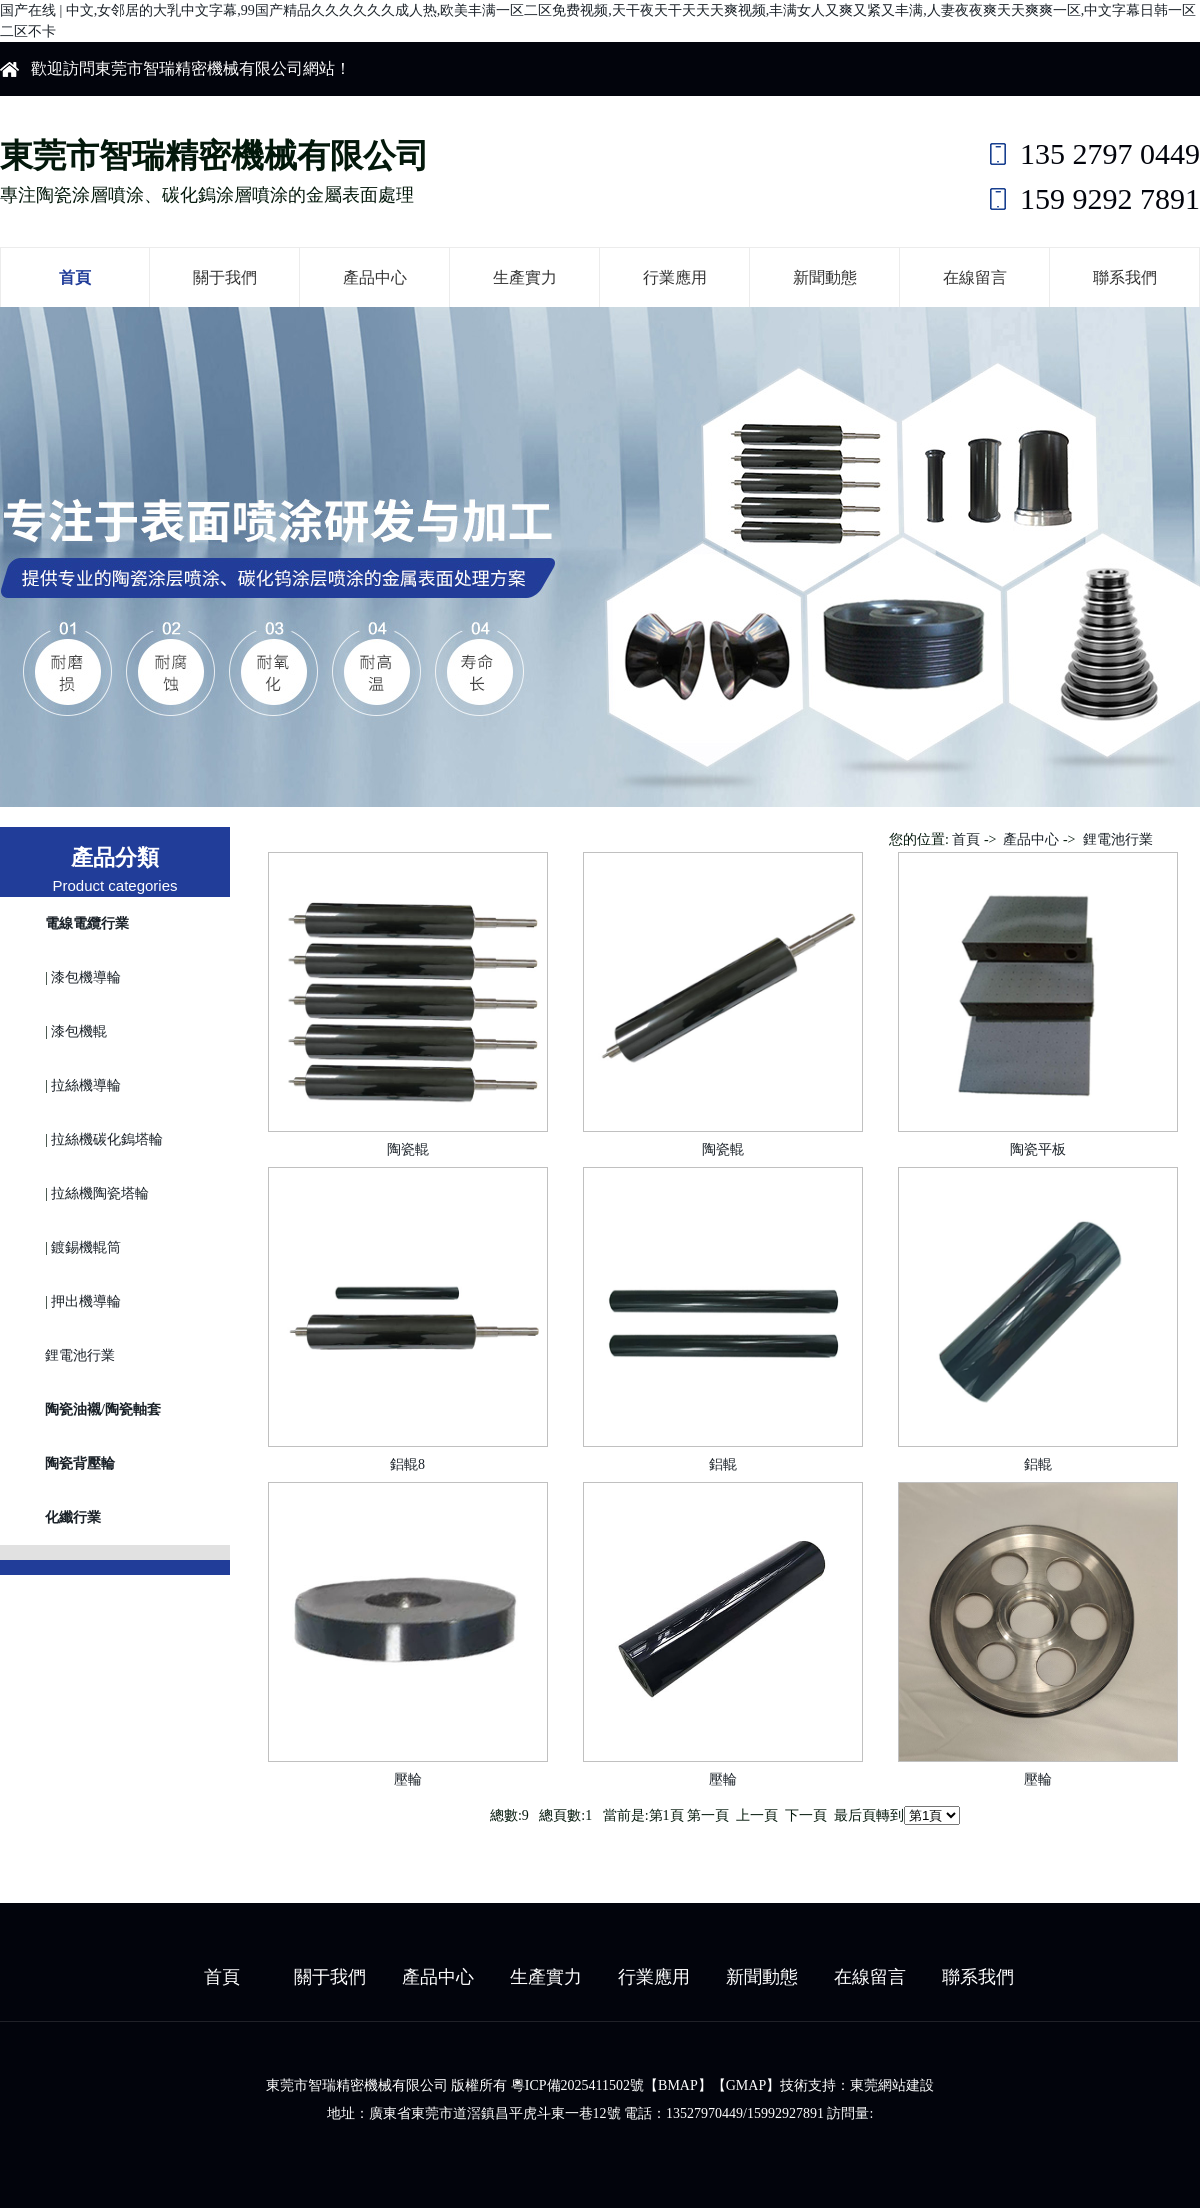 The height and width of the screenshot is (2208, 1200). What do you see at coordinates (746, 2085) in the screenshot?
I see `GMAP` at bounding box center [746, 2085].